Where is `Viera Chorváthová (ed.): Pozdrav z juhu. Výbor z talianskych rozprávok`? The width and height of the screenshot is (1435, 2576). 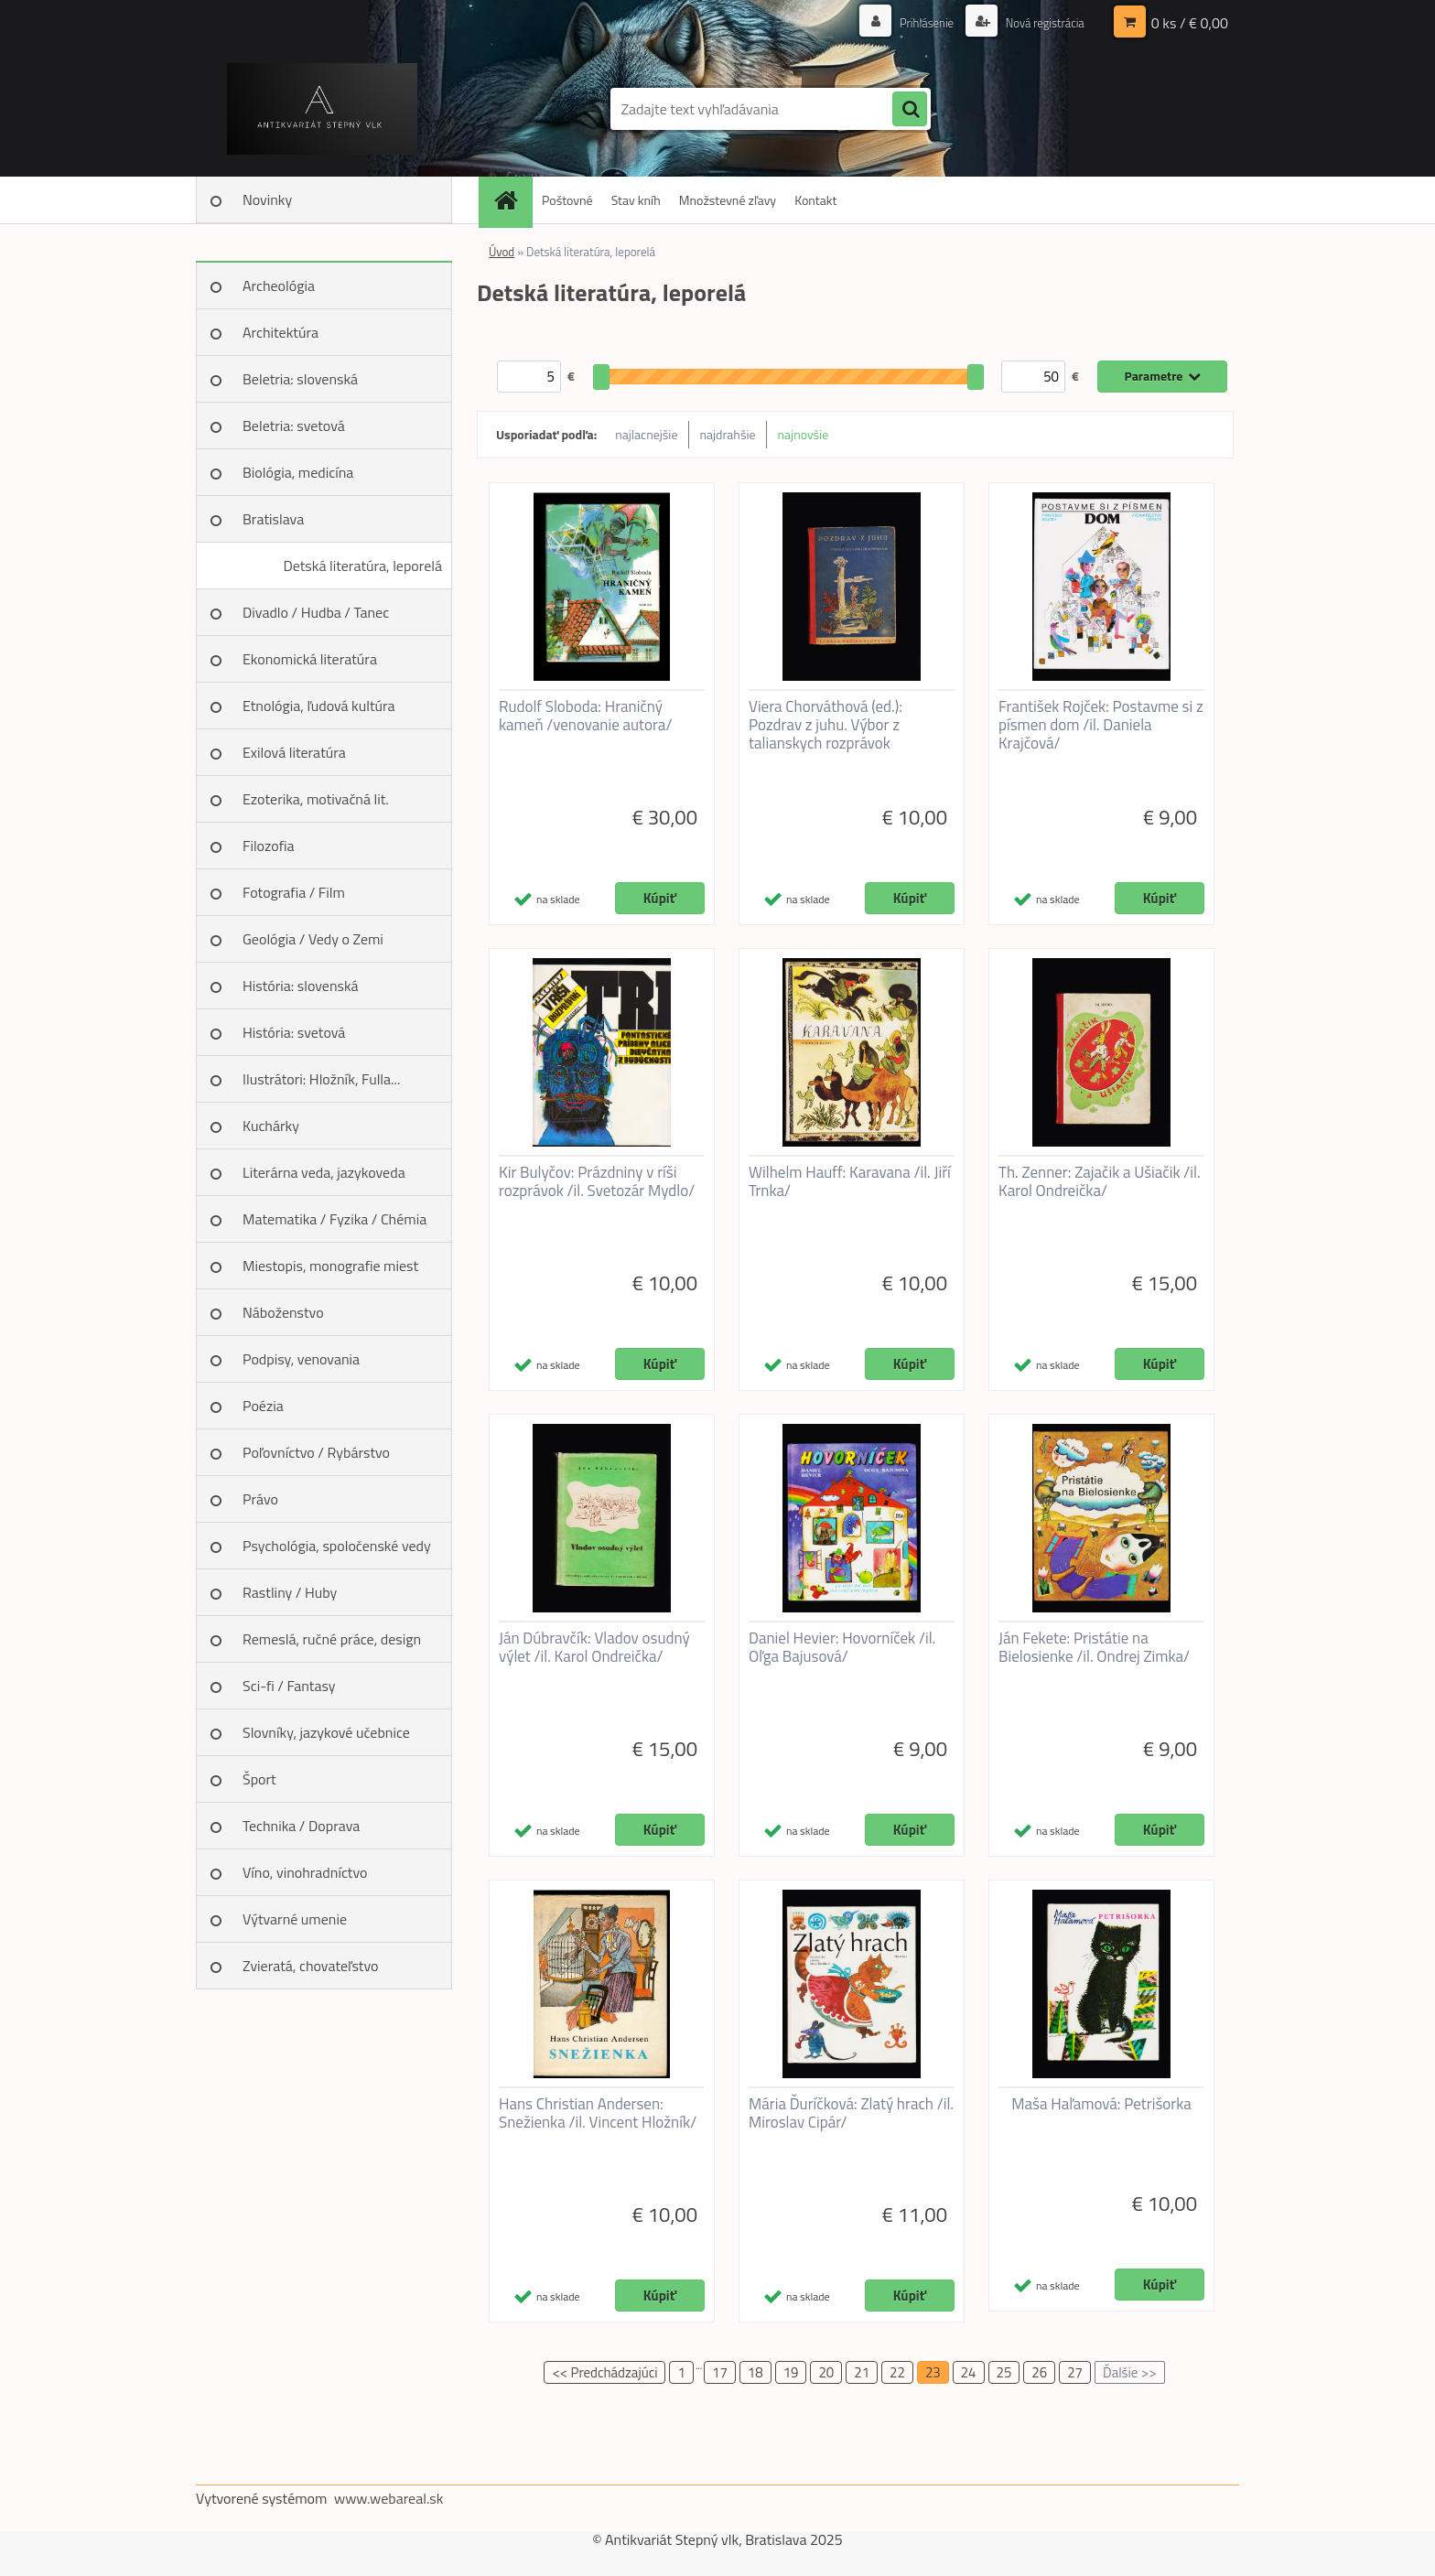
Viera Chorváthová (ed.): Pozdrav z juhu. Výbor z talianskych rozprávok is located at coordinates (825, 724).